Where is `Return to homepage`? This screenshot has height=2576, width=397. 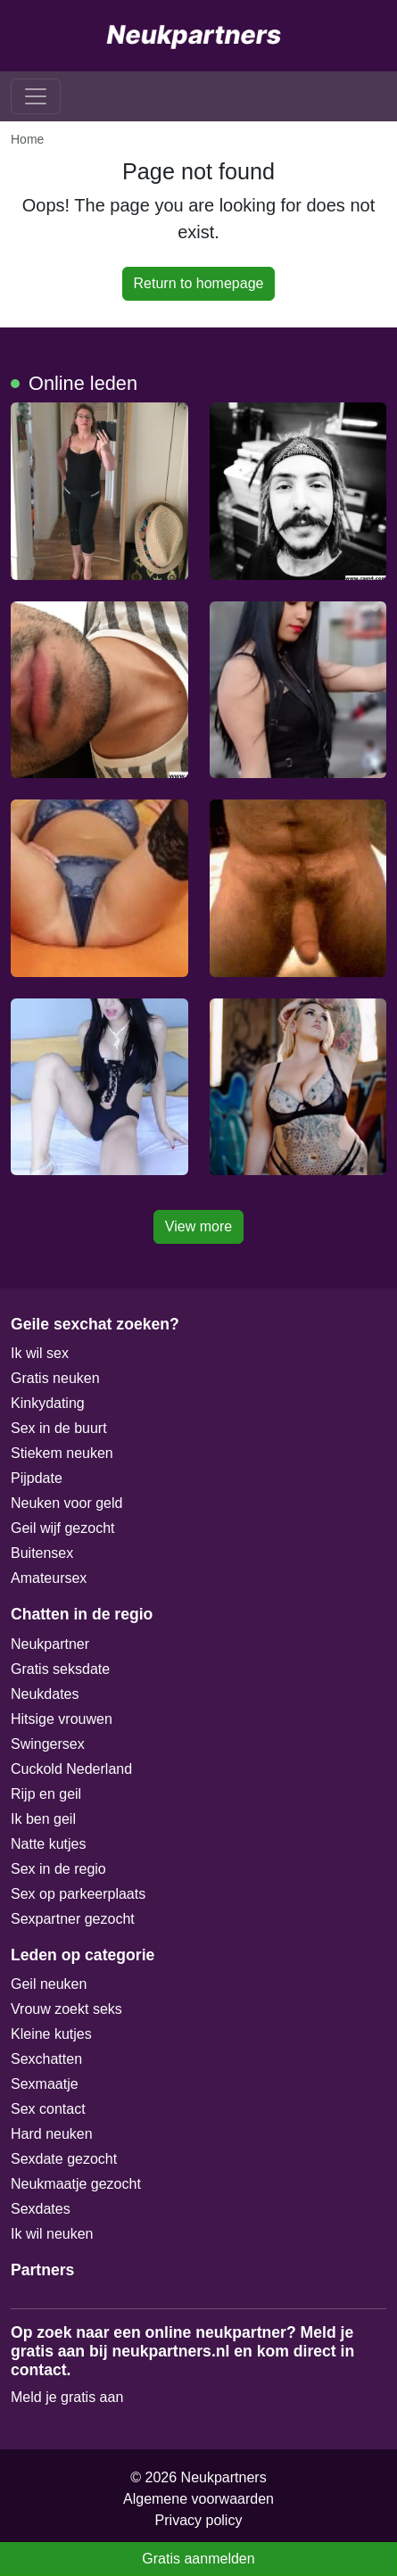 Return to homepage is located at coordinates (199, 283).